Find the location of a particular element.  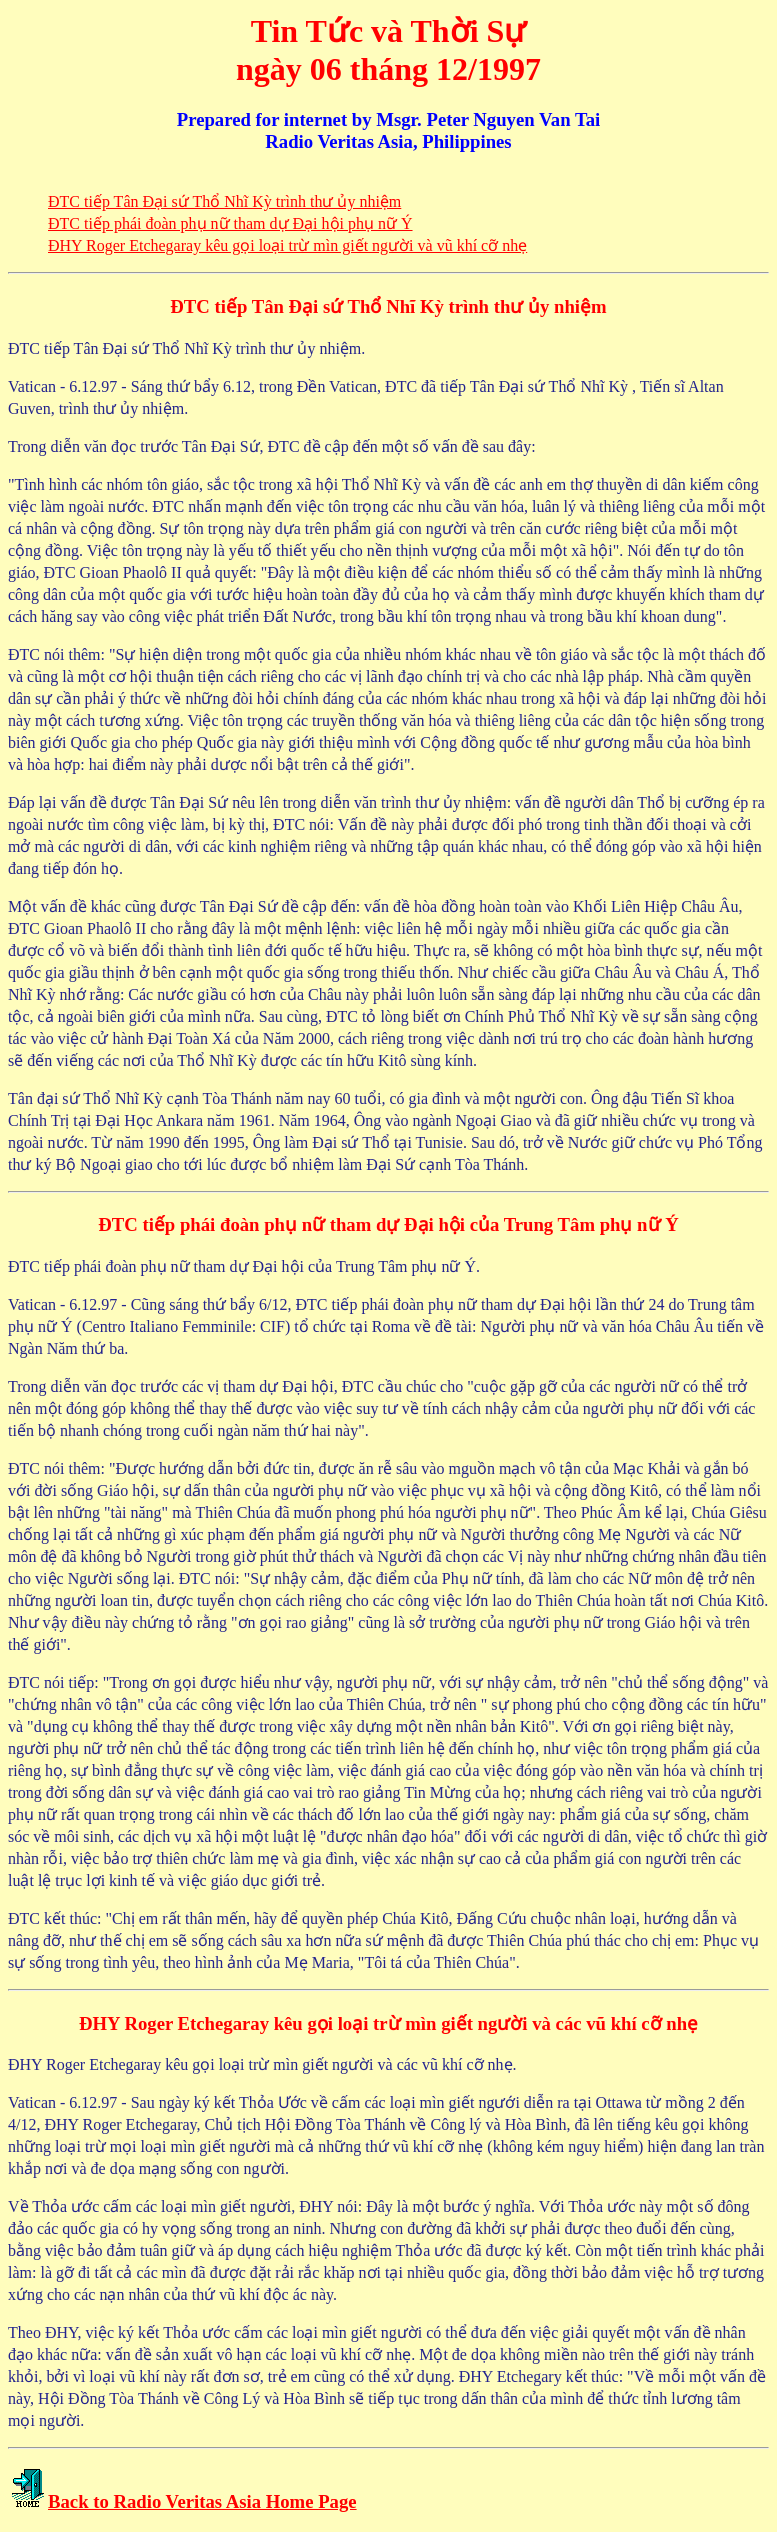

ÐTC tiếp Tân Ðại sứ Thổ Nhĩ Kỳ trình thư ủy nhiệm is located at coordinates (224, 201).